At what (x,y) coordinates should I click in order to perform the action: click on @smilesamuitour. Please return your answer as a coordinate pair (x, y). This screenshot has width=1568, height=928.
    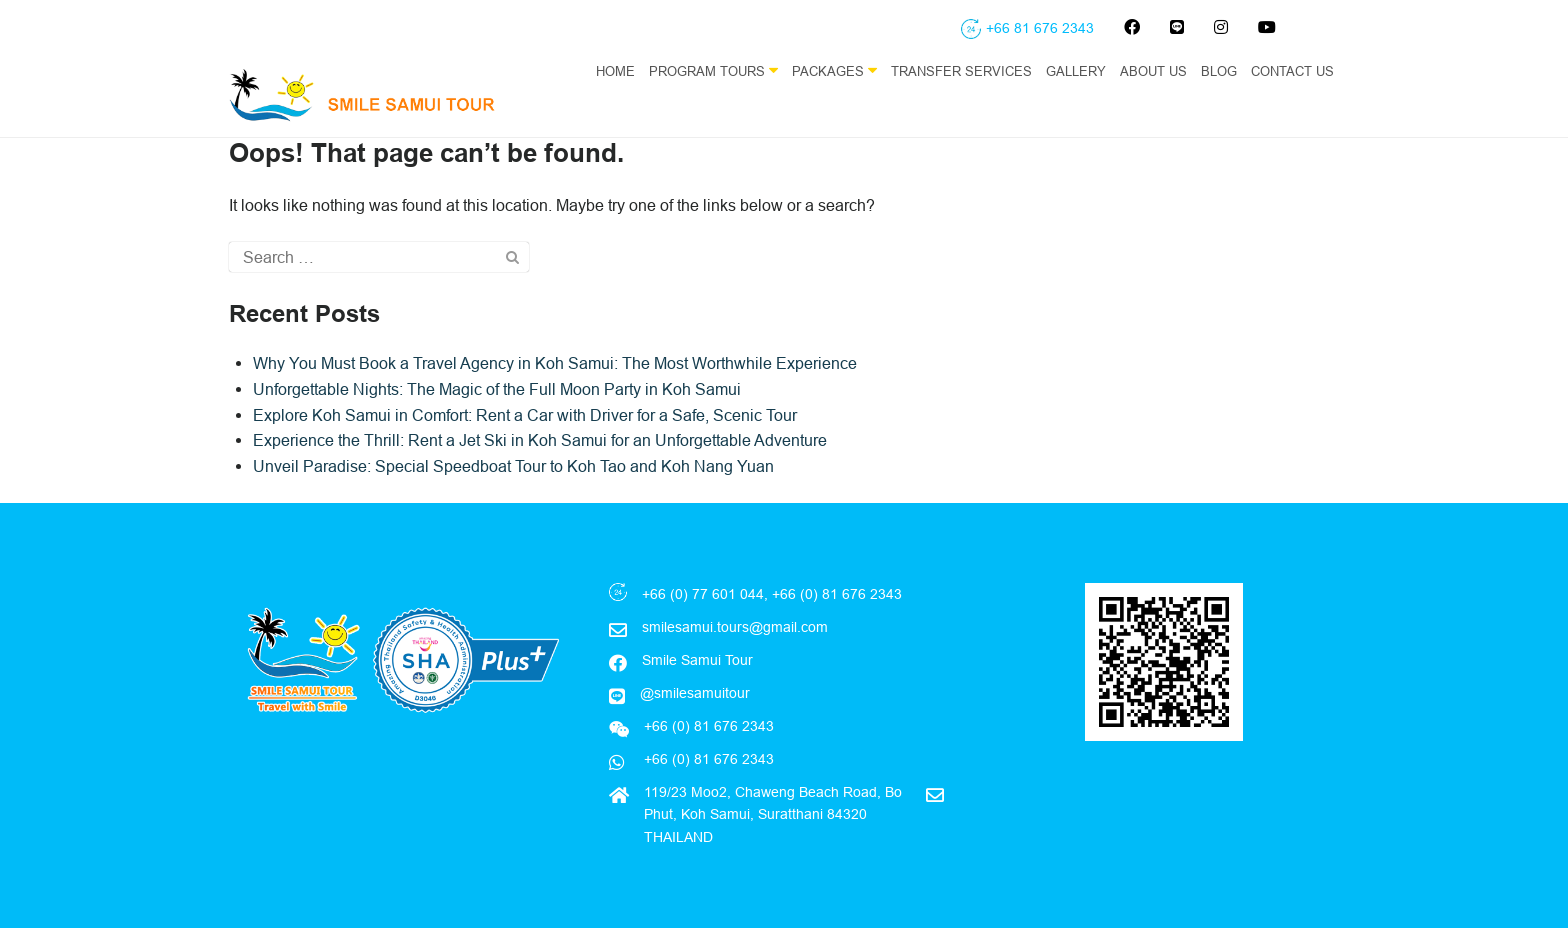
    Looking at the image, I should click on (695, 693).